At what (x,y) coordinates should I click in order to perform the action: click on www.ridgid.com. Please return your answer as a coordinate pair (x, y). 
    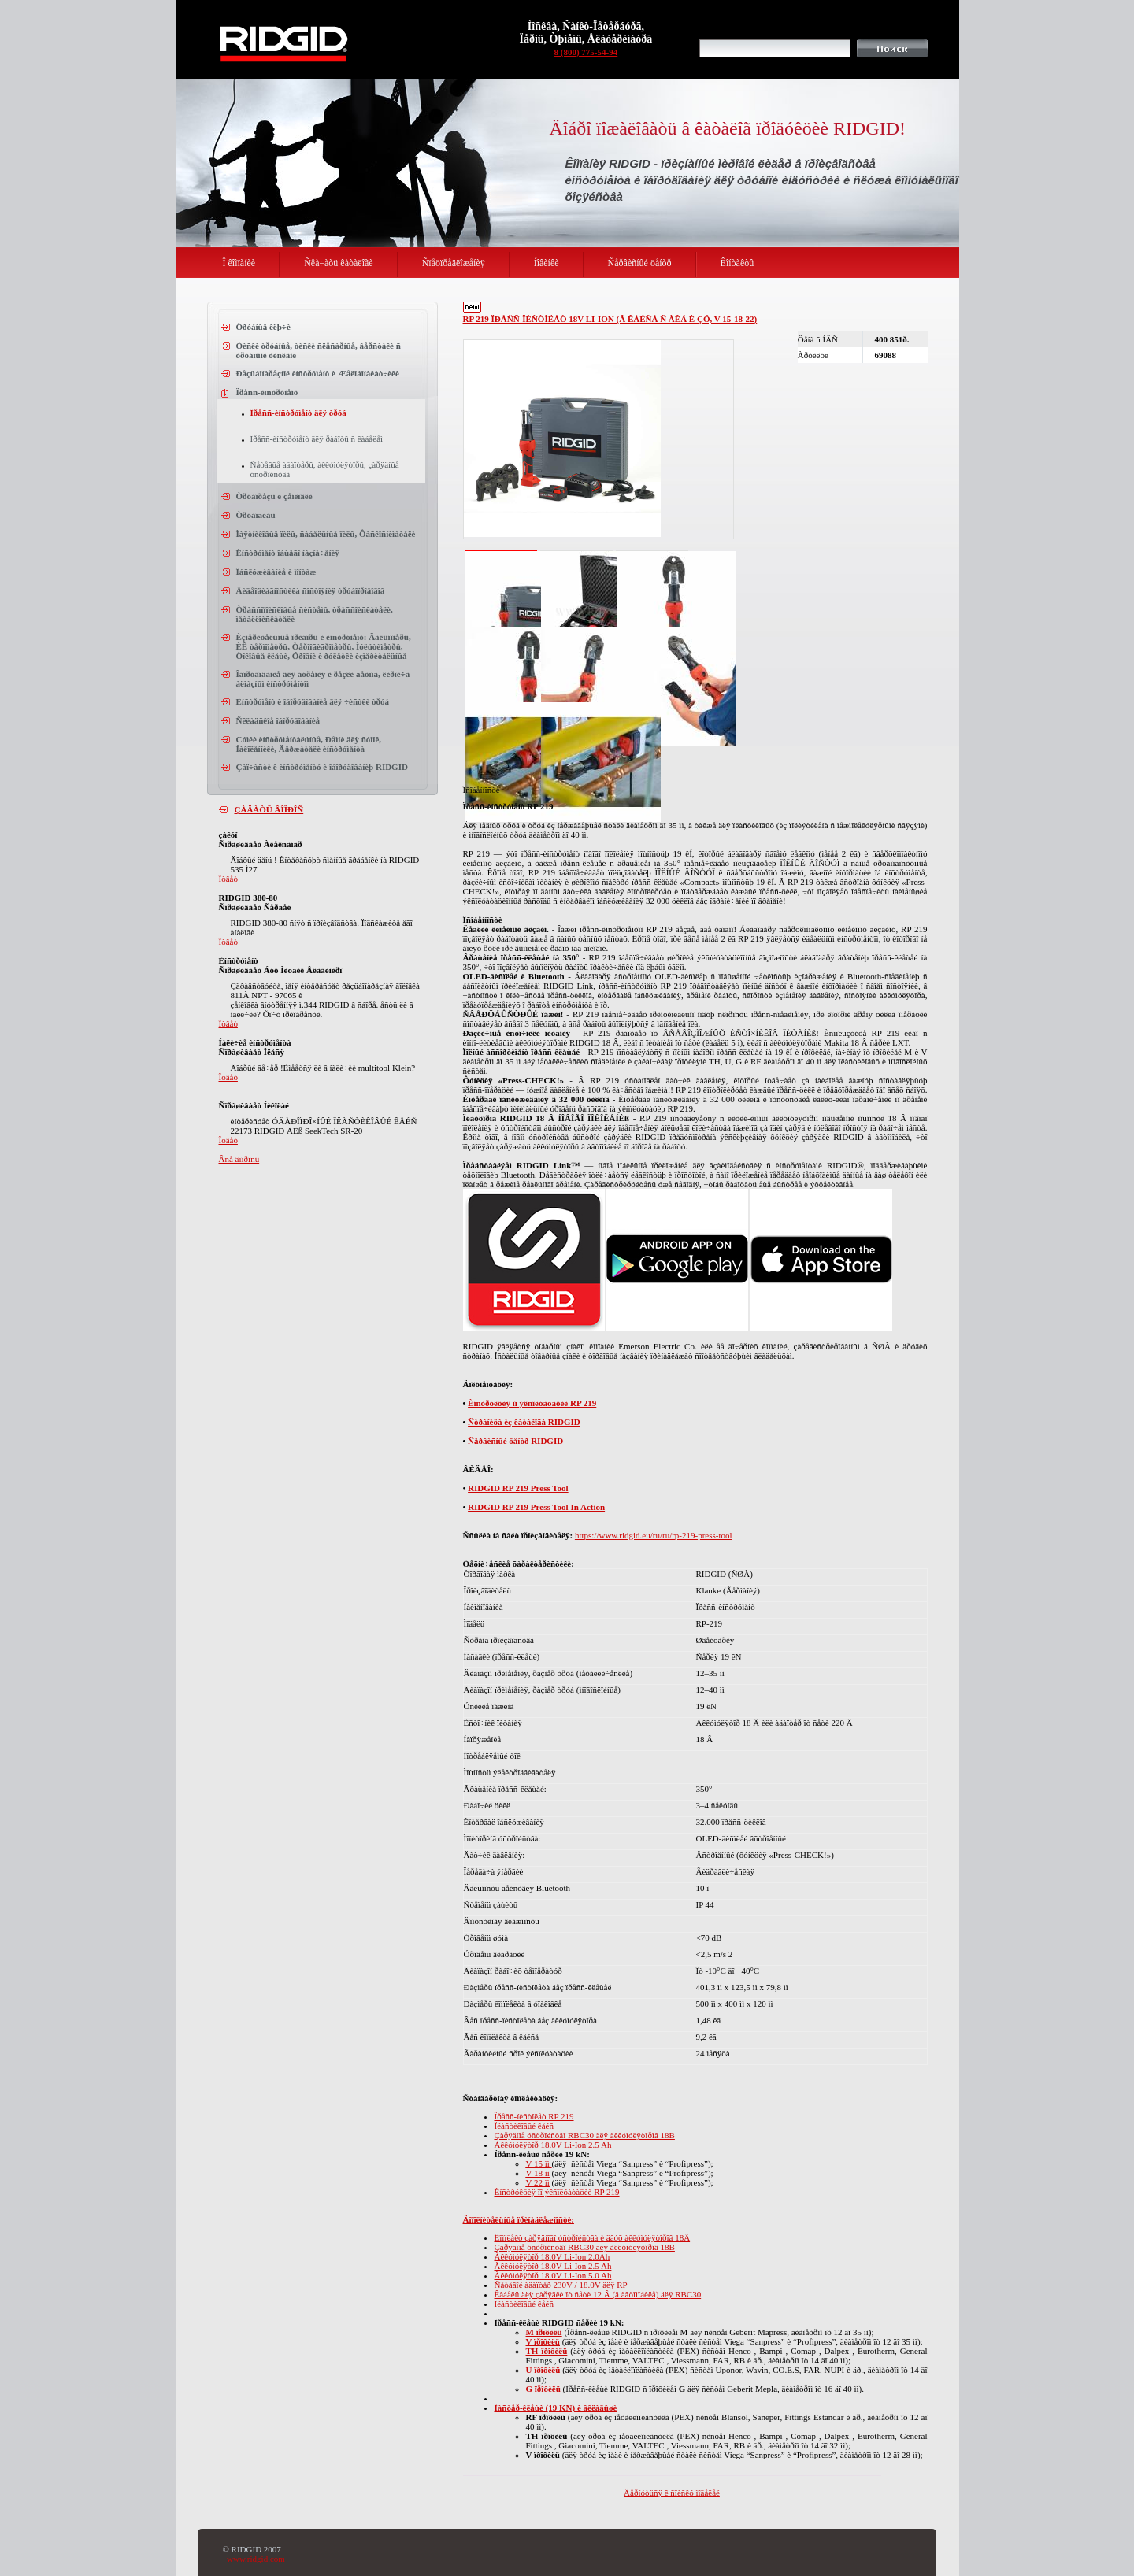
    Looking at the image, I should click on (256, 2558).